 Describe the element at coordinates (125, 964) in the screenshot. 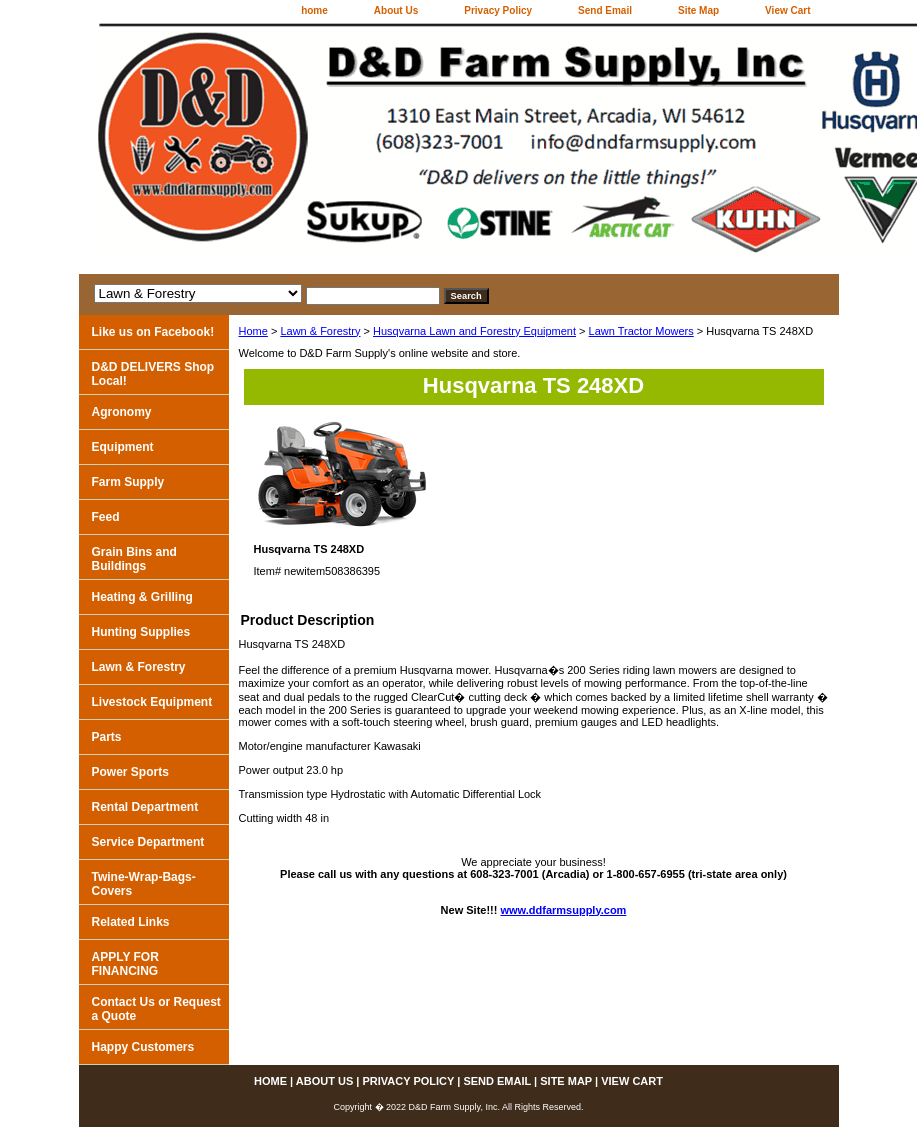

I see `APPLY FOR FINANCING` at that location.